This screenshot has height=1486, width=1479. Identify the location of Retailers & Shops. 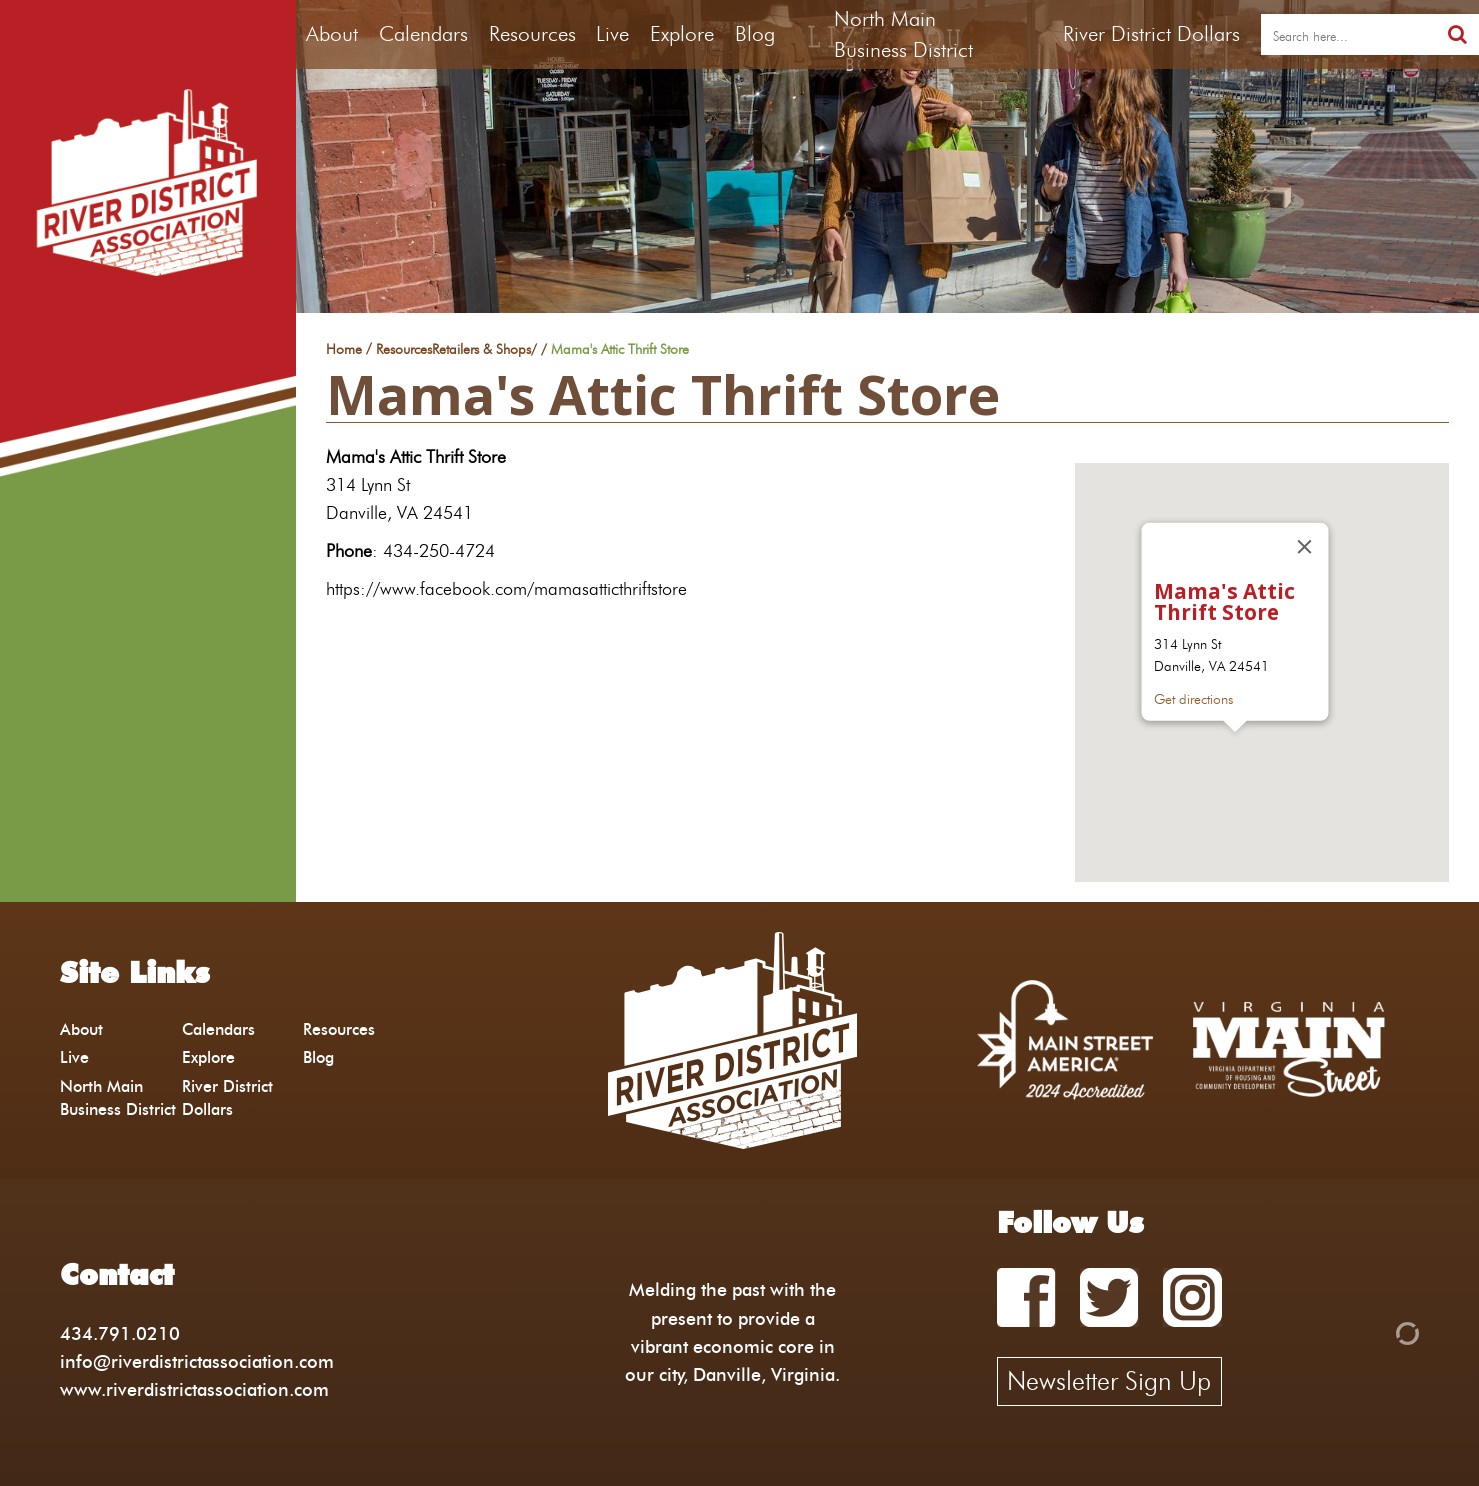
(481, 350).